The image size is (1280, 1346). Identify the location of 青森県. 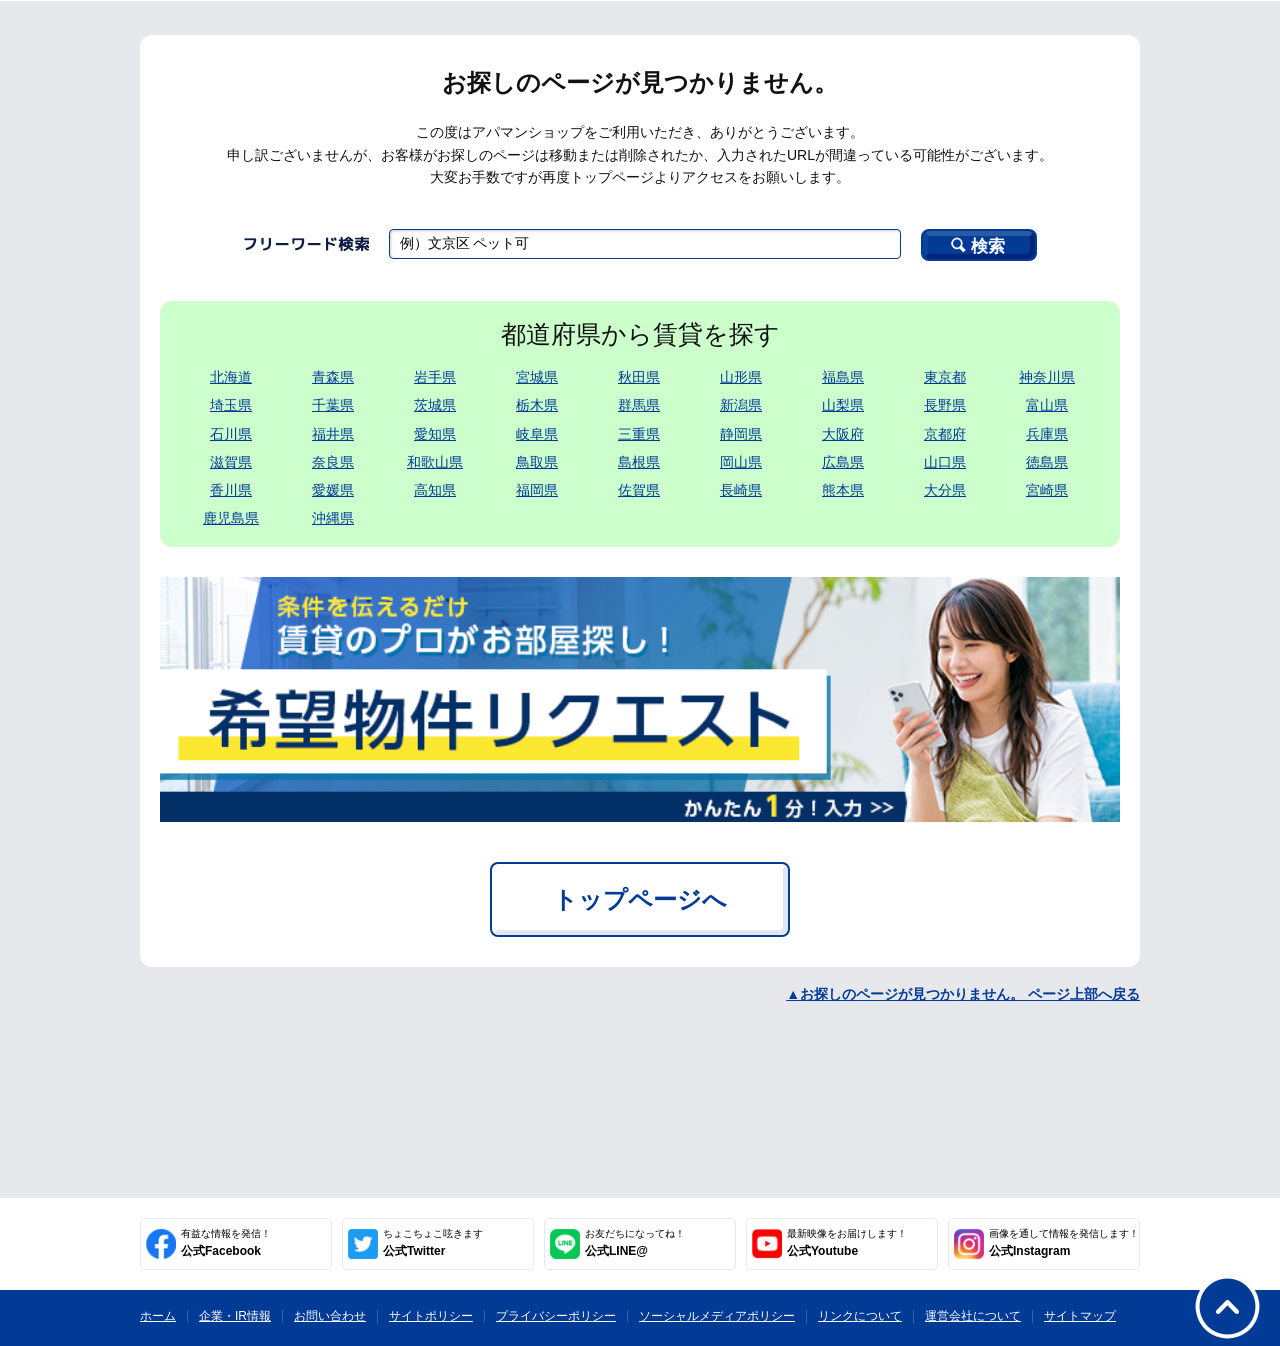
(333, 377).